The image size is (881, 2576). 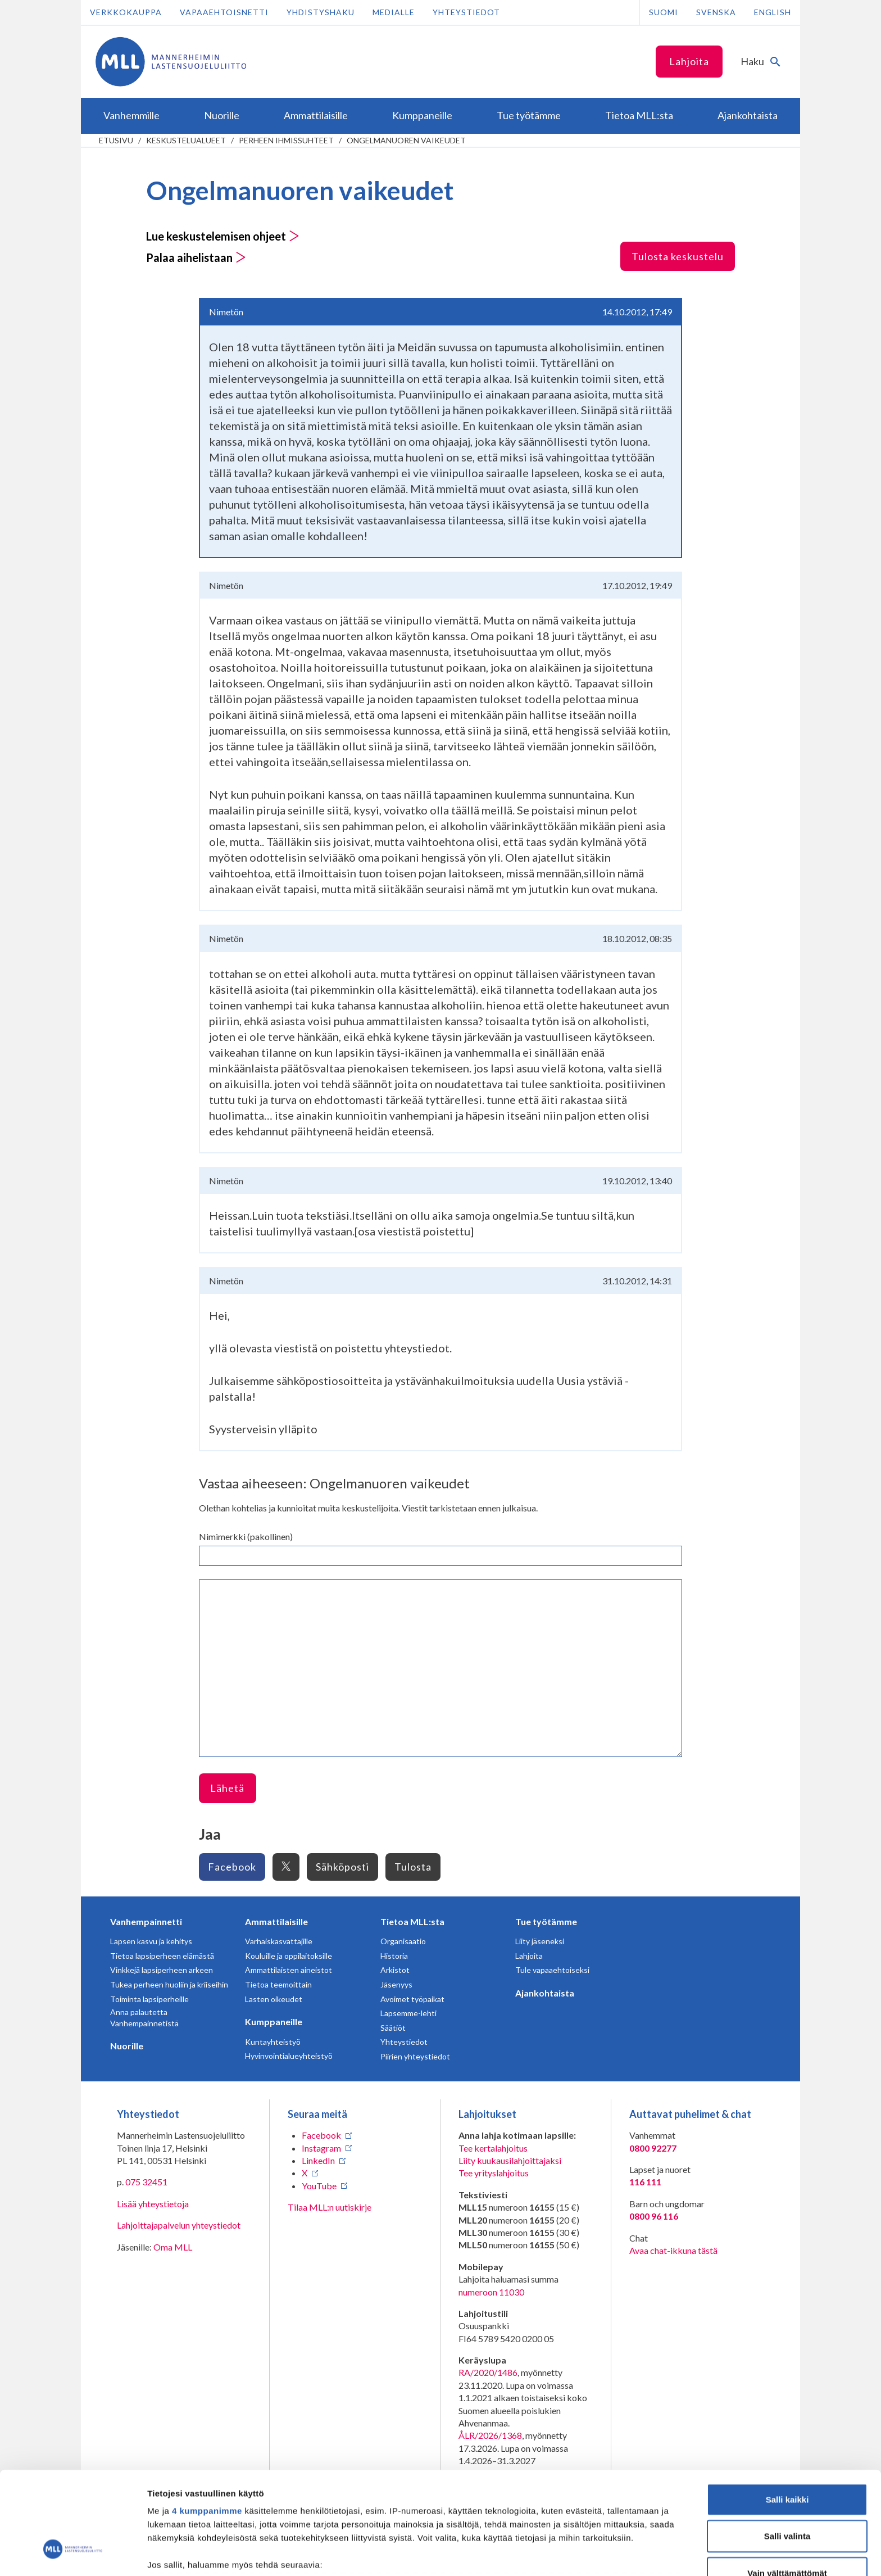 I want to click on Liity jäseneksi, so click(x=539, y=1941).